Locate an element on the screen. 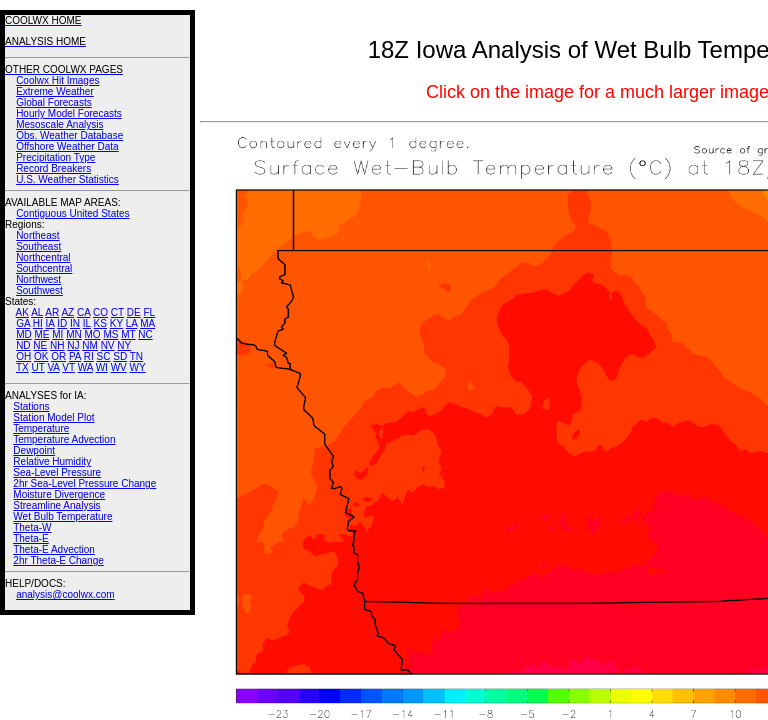 This screenshot has width=768, height=720. 2hr Sea-Level Pressure Change is located at coordinates (84, 483).